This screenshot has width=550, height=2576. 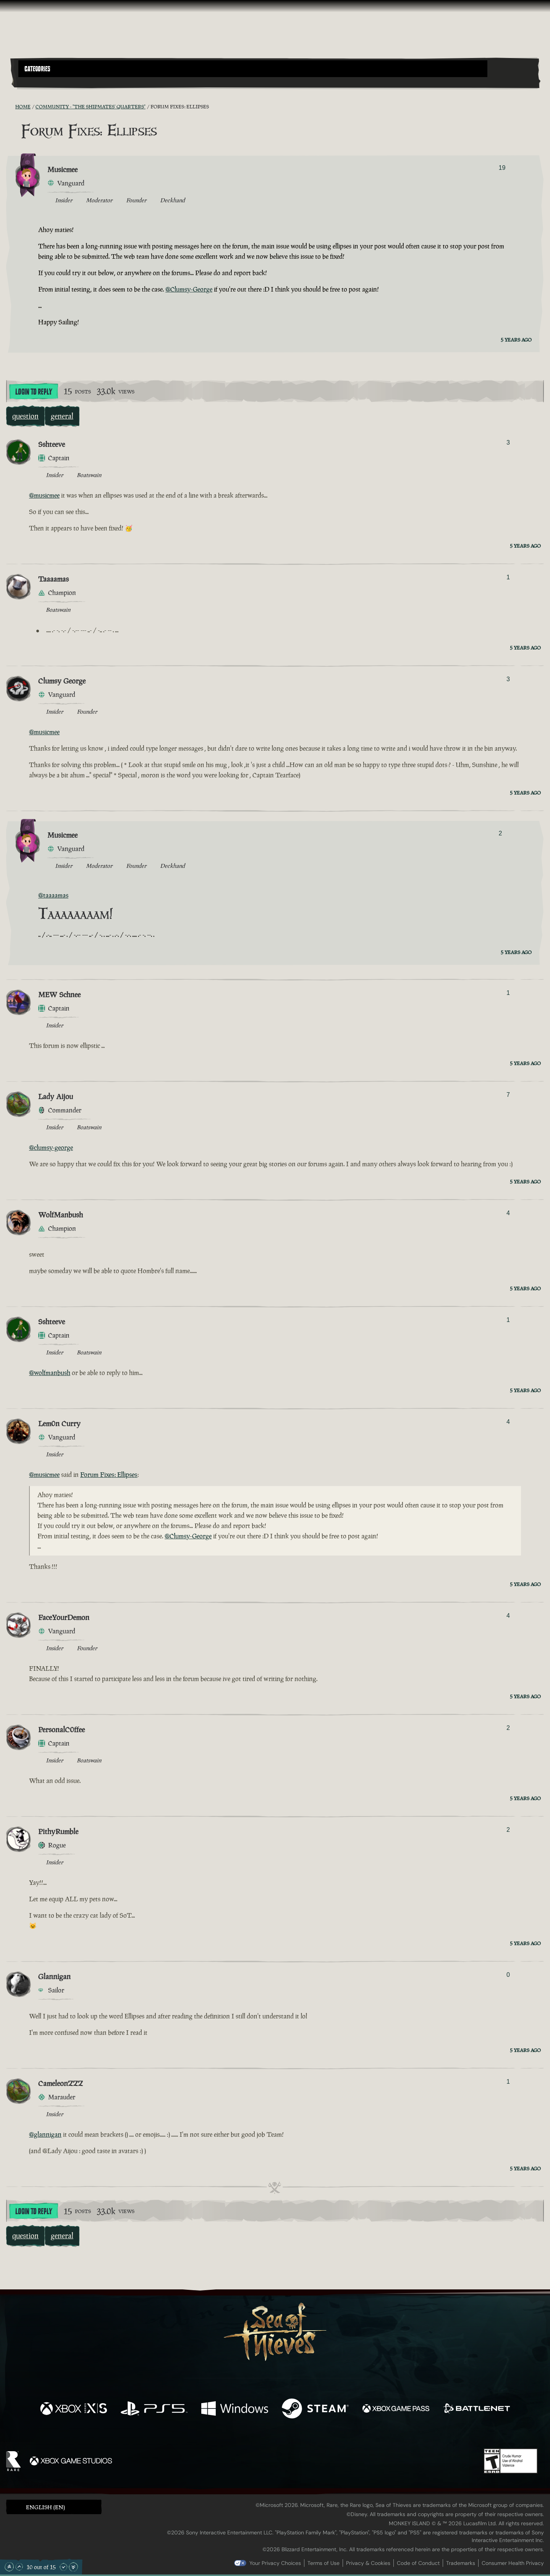 I want to click on @wolfmanbush, so click(x=49, y=1373).